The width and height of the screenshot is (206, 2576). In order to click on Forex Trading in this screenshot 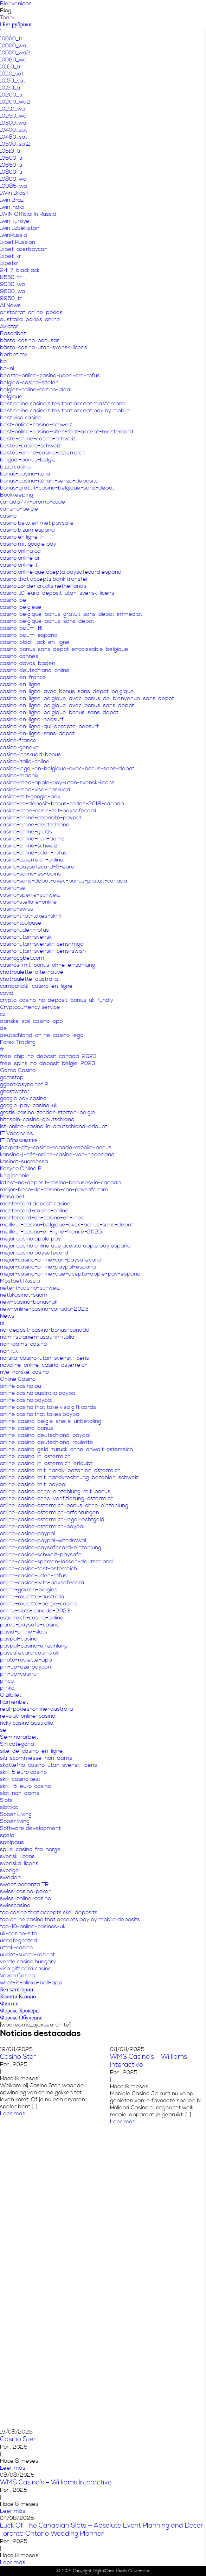, I will do `click(18, 1042)`.